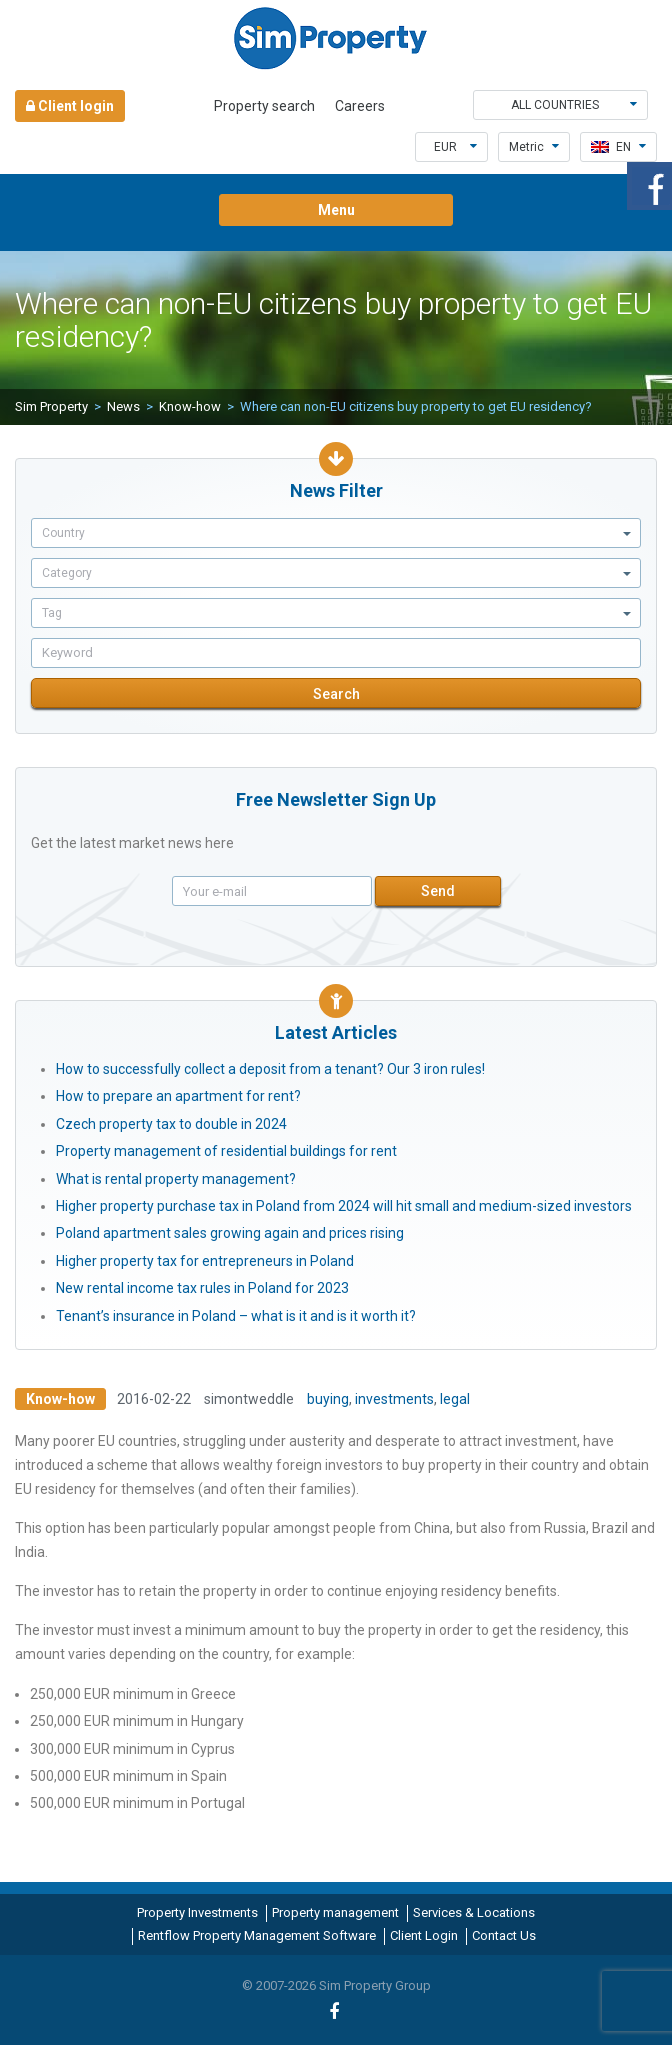  What do you see at coordinates (328, 1399) in the screenshot?
I see `buying` at bounding box center [328, 1399].